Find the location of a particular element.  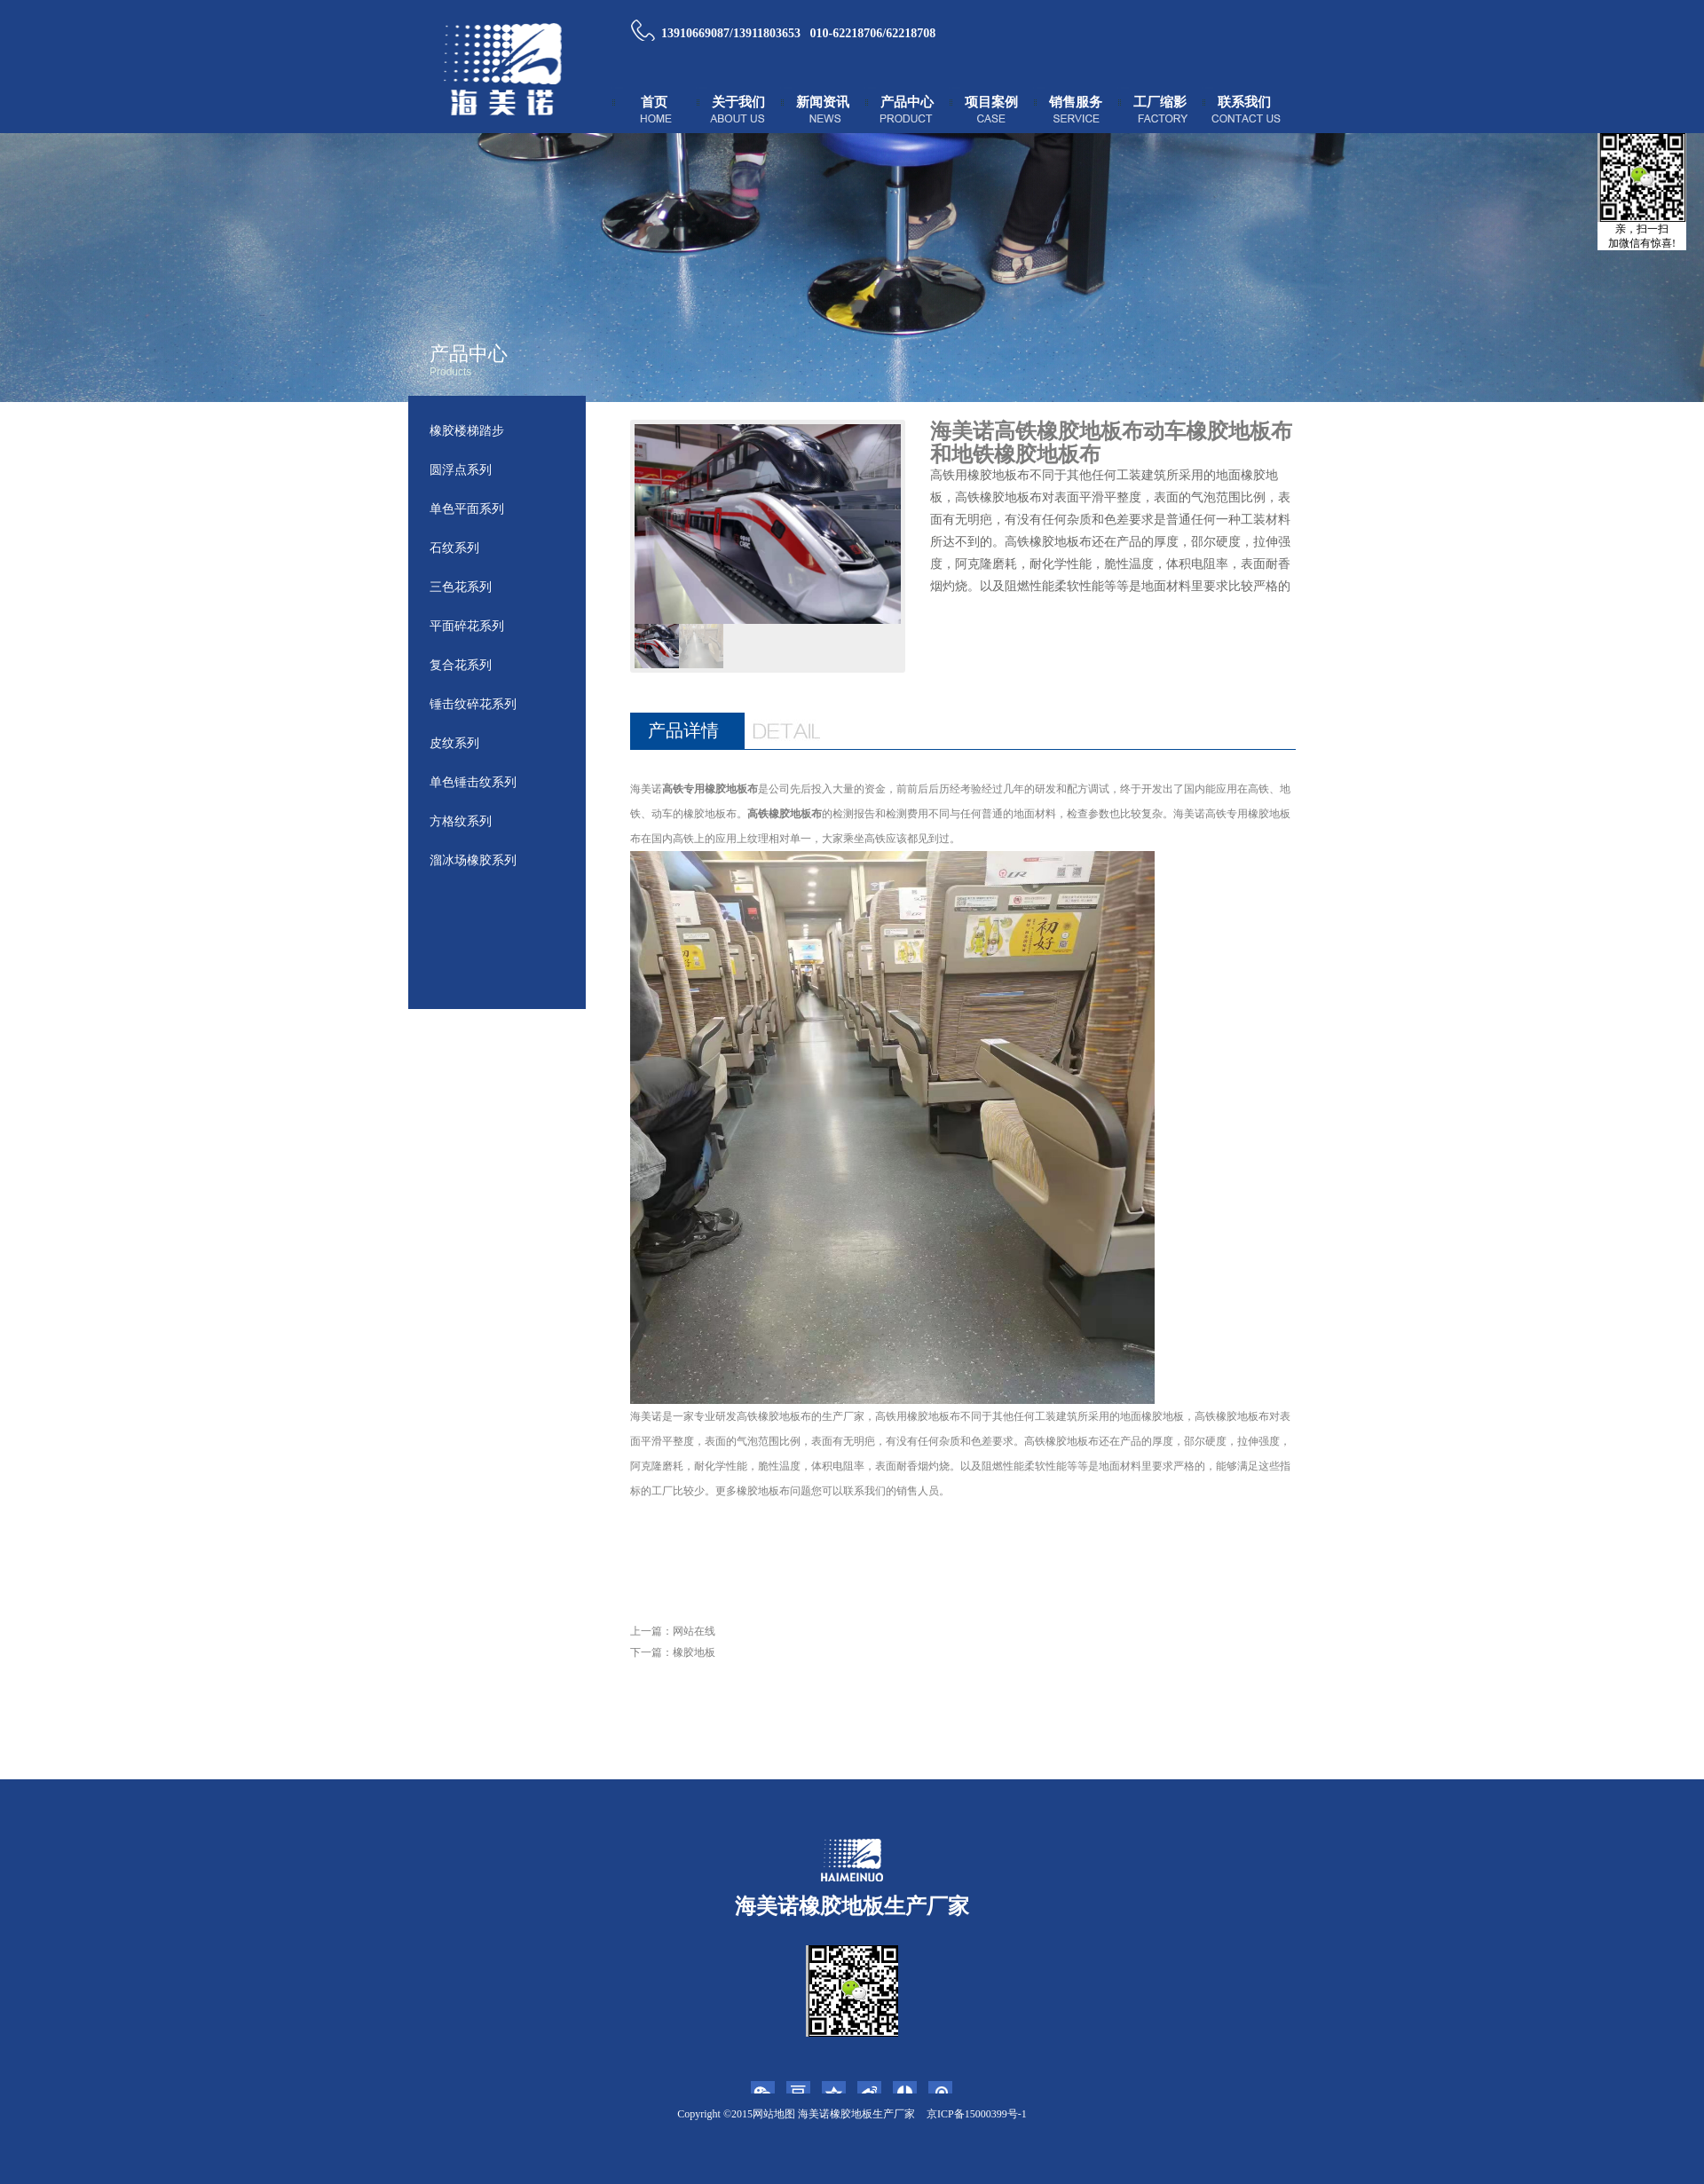

橡胶地板 is located at coordinates (694, 1652).